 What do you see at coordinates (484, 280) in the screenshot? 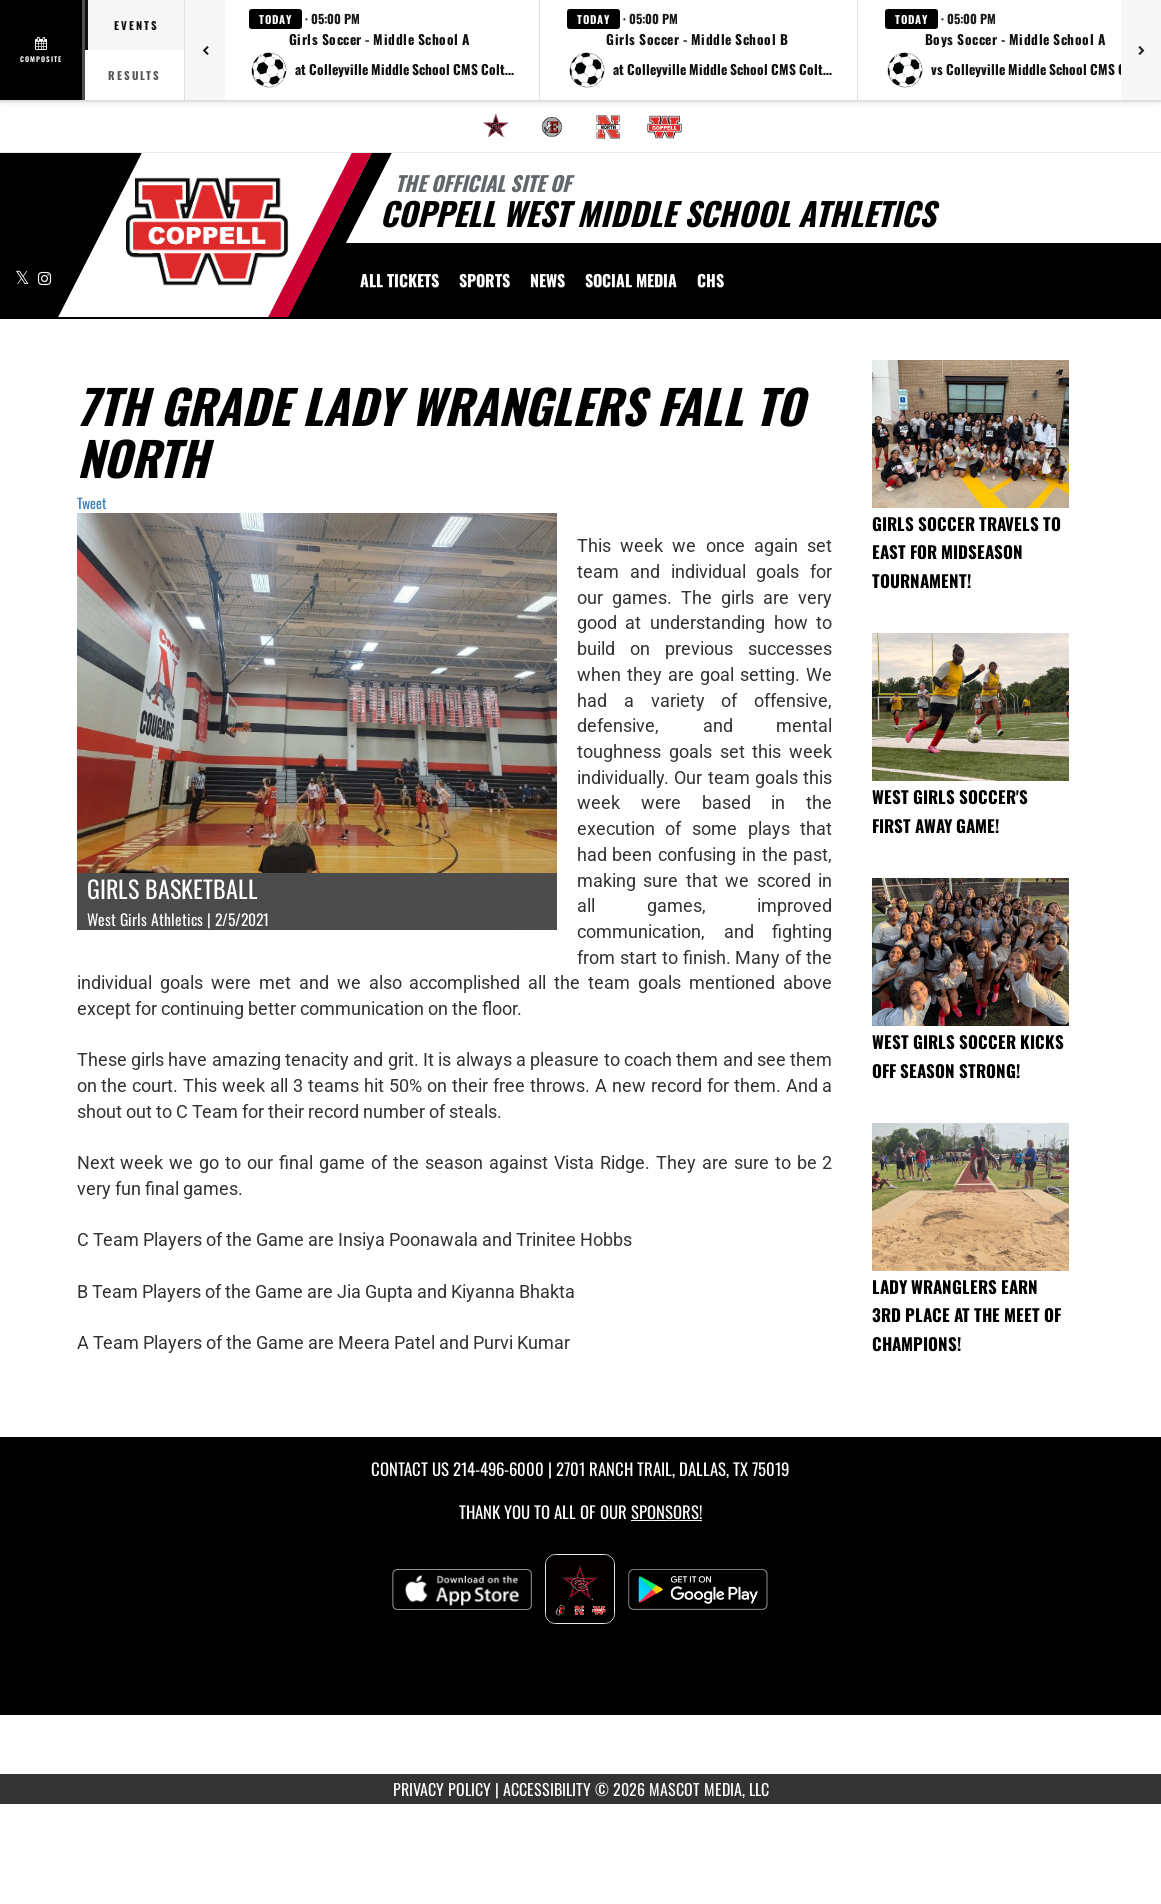
I see `SPORTS [menuitem]` at bounding box center [484, 280].